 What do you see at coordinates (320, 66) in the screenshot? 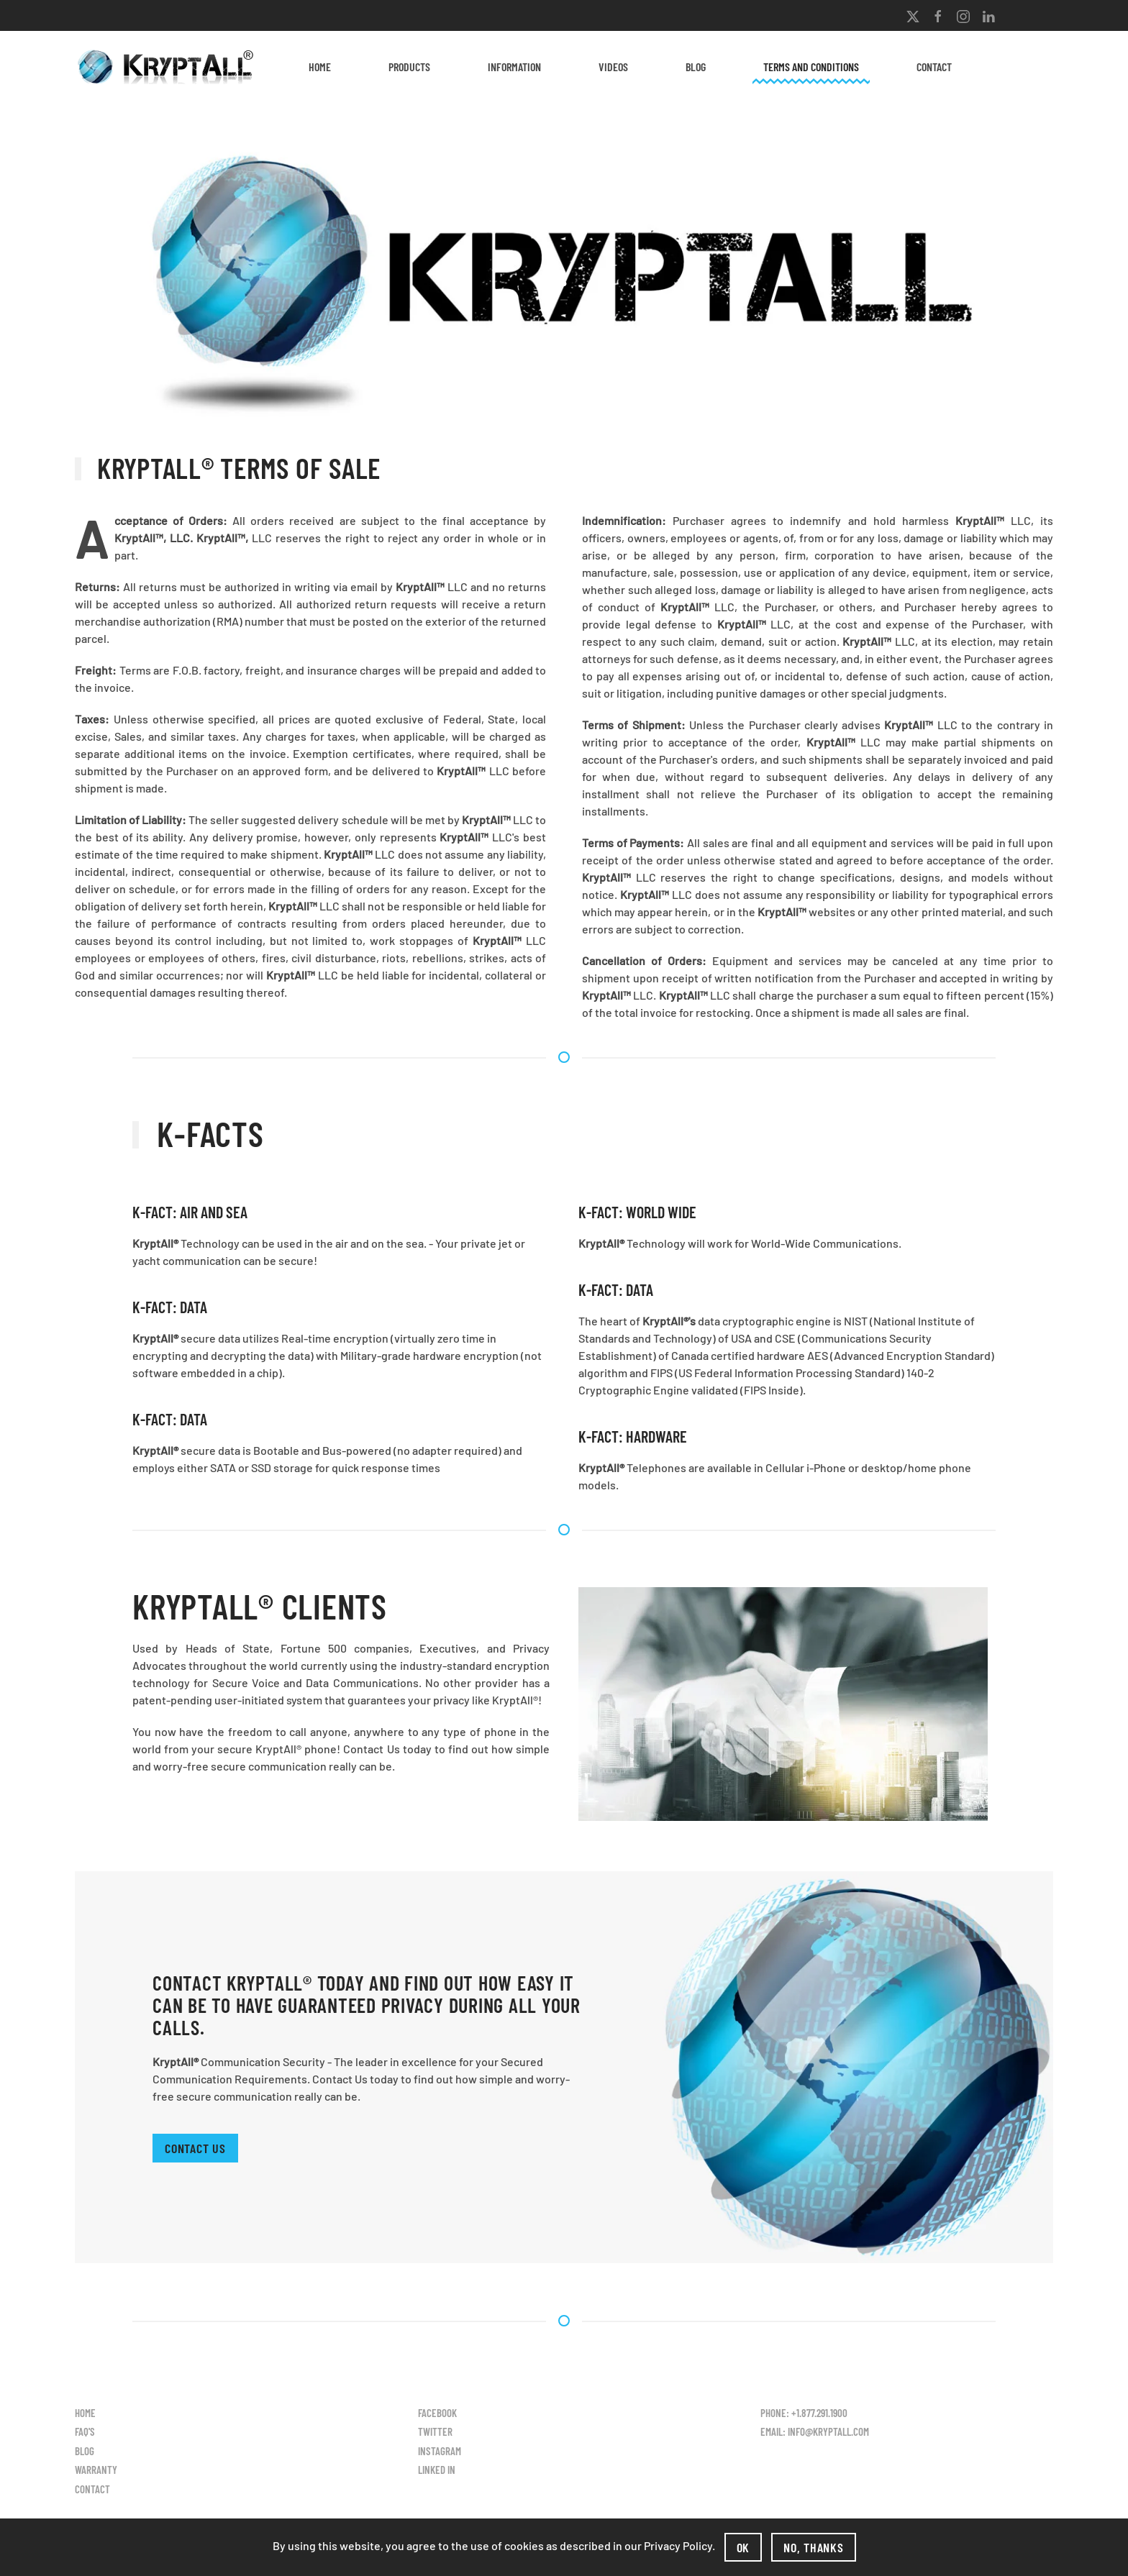
I see `Home` at bounding box center [320, 66].